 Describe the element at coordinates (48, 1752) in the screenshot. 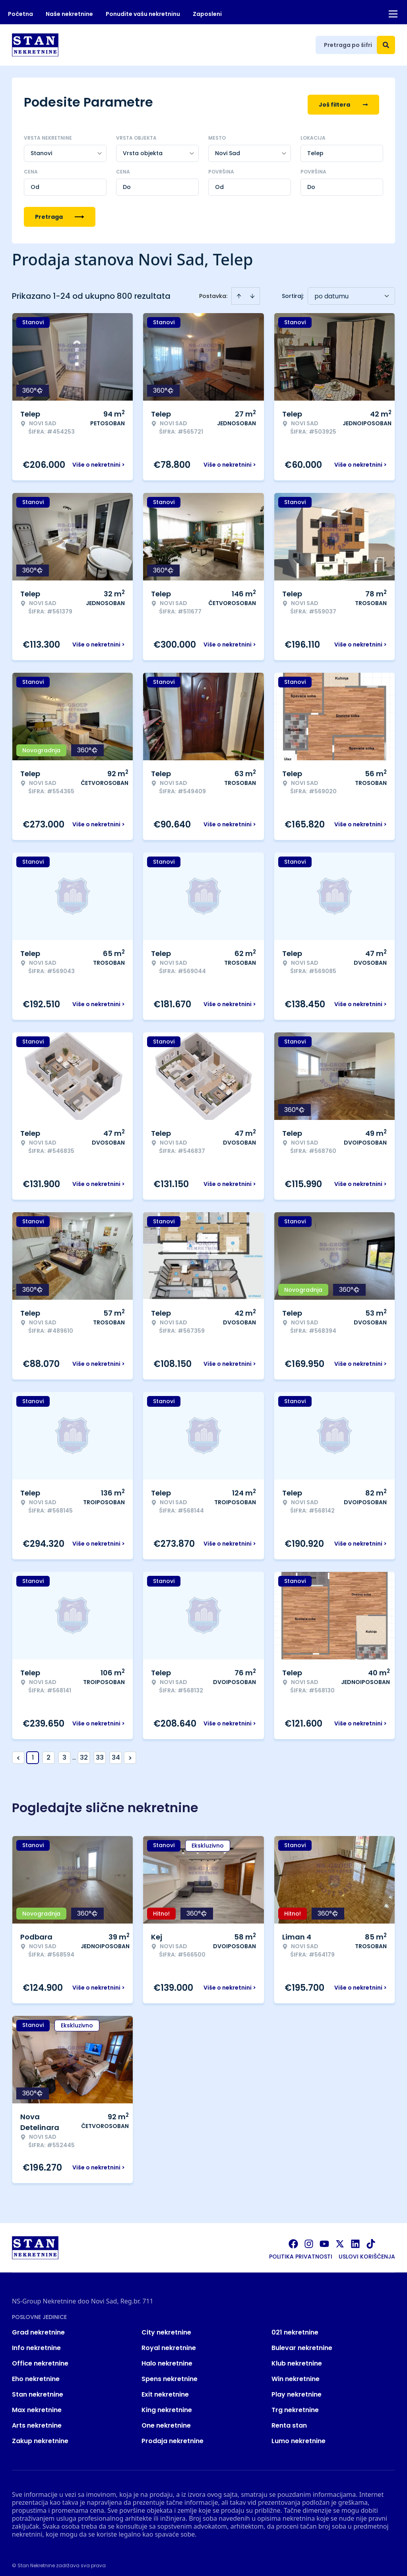

I see `2 [Page 2]` at that location.